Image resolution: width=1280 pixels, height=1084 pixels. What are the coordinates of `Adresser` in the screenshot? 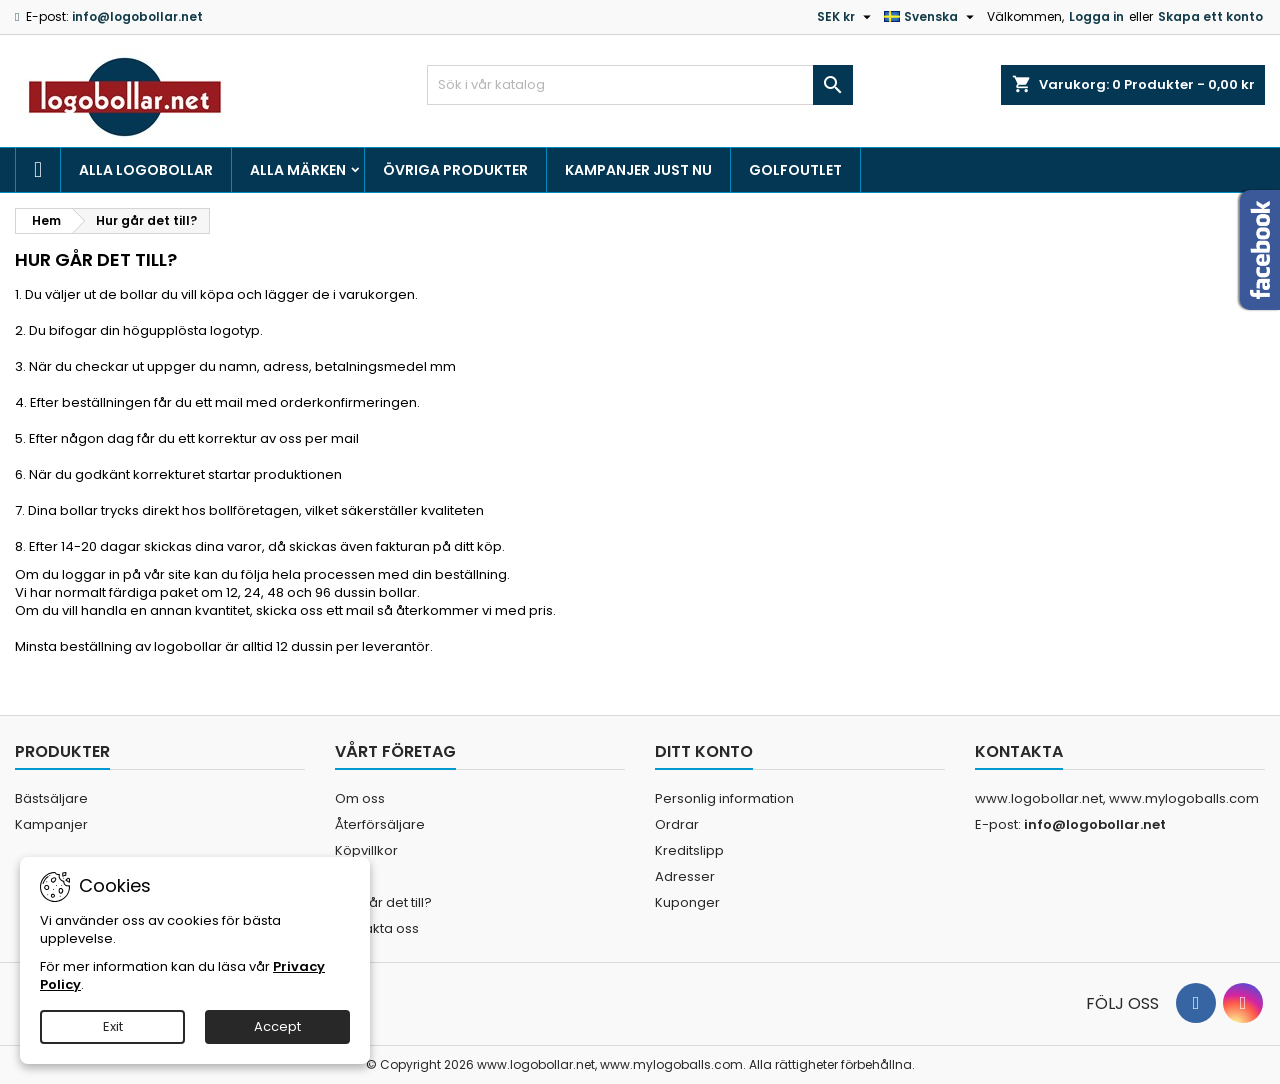 It's located at (685, 876).